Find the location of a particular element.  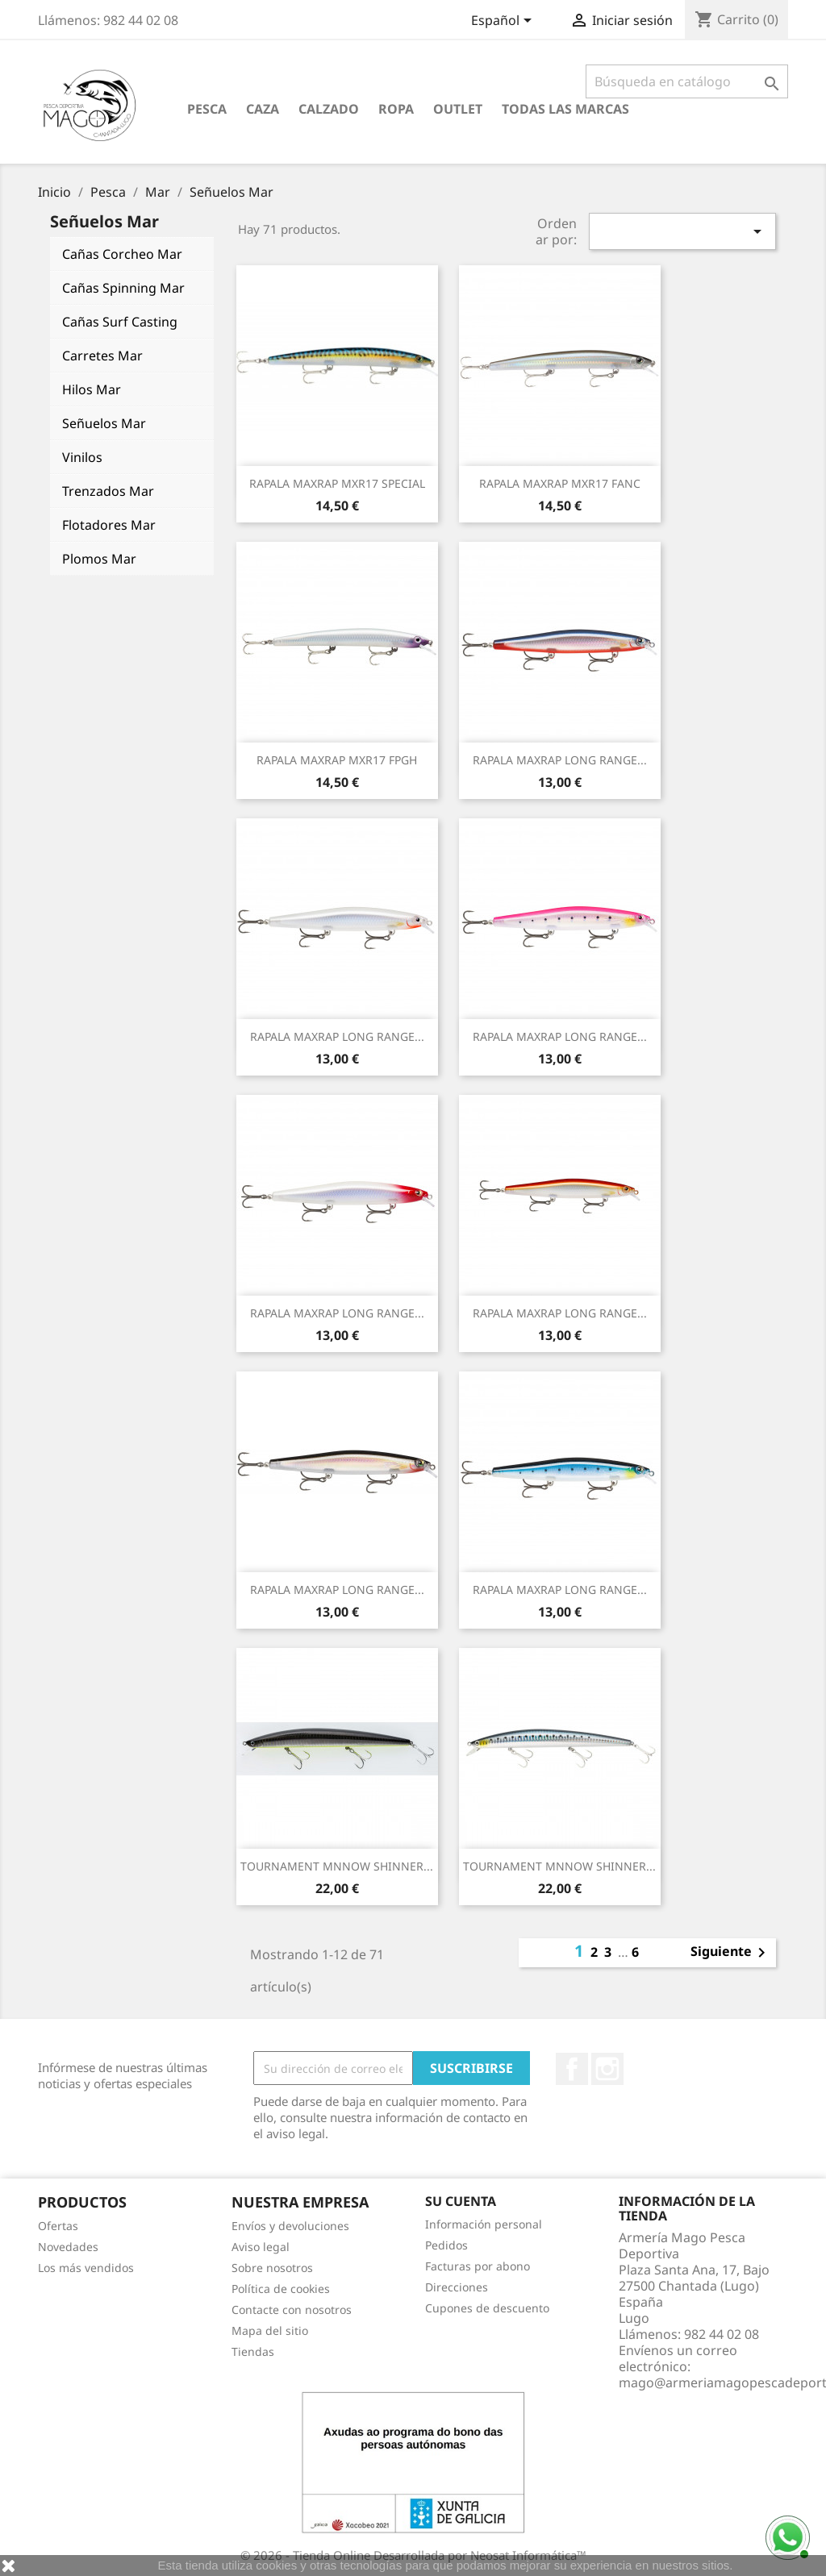

Señuelos Mar is located at coordinates (104, 423).